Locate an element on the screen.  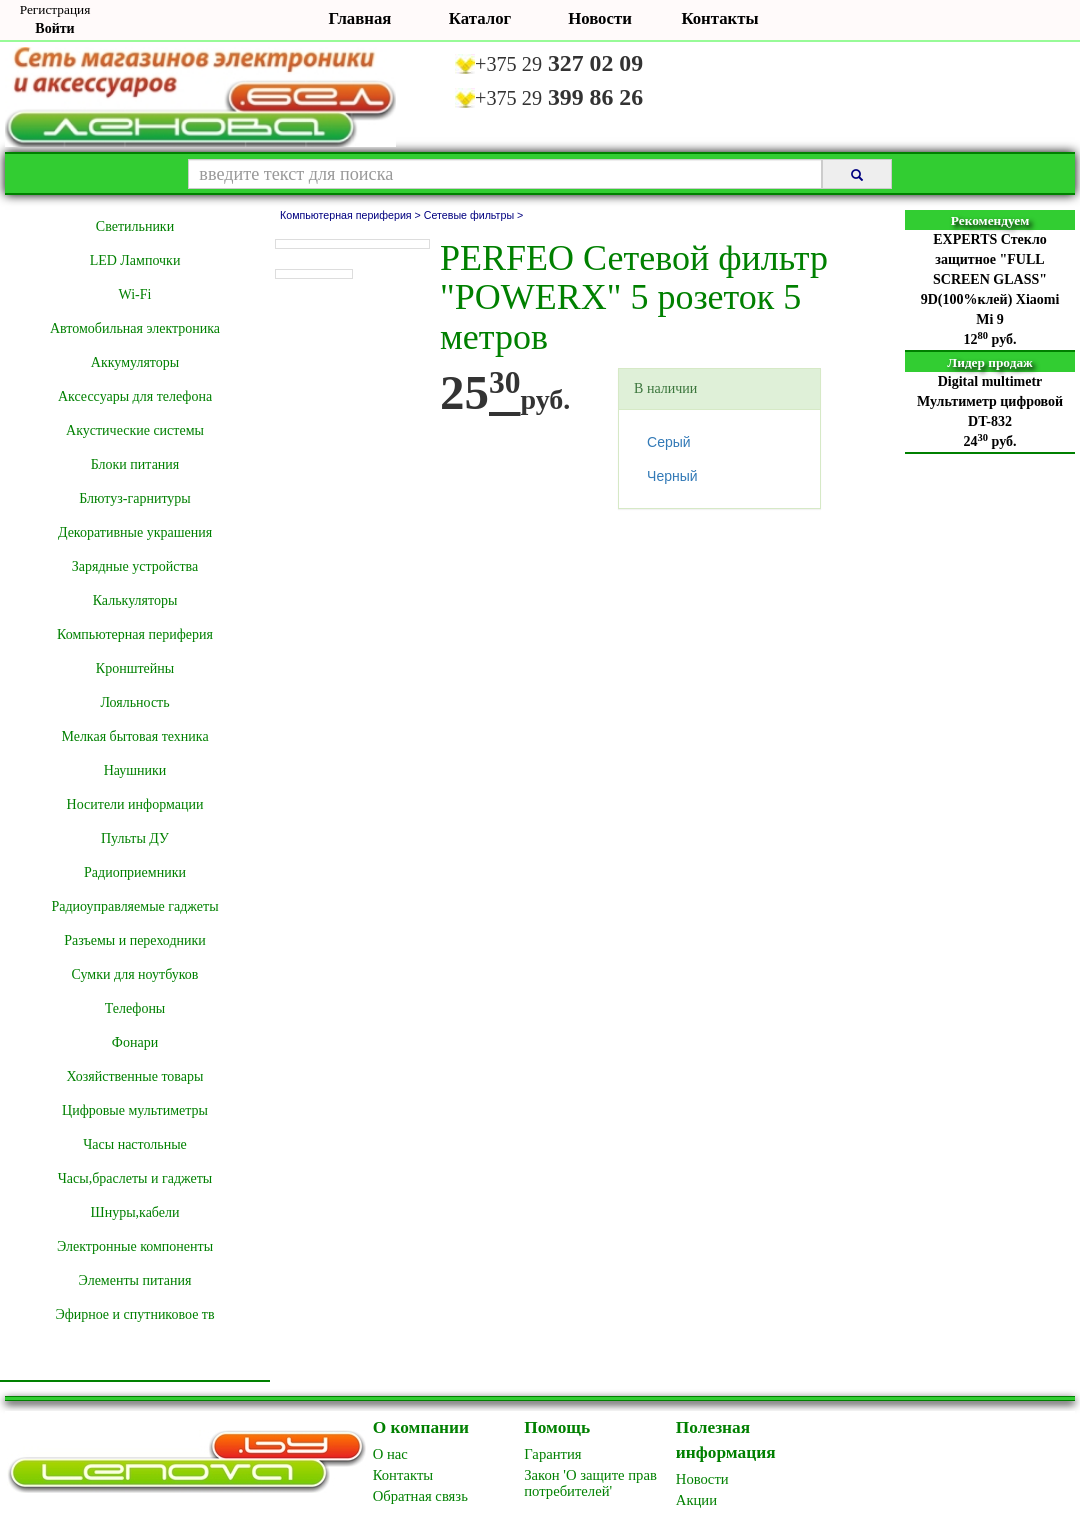
Гарантия is located at coordinates (552, 1454).